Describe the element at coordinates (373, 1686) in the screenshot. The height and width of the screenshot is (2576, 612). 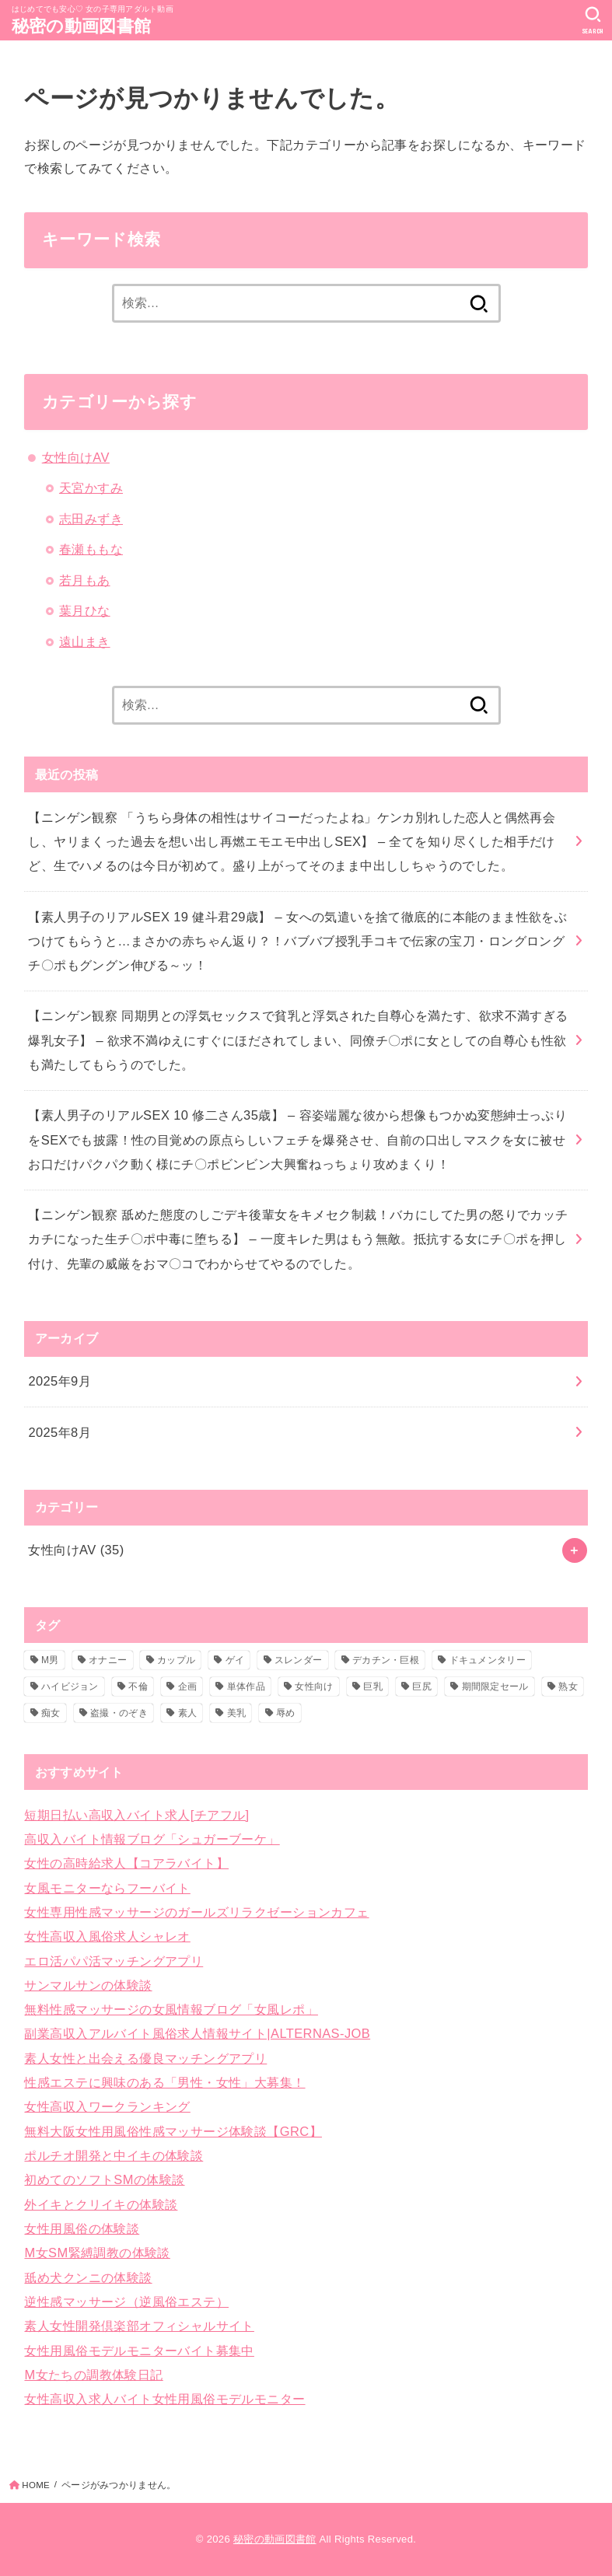
I see `巨乳 [巨乳 (17個の項目)]` at that location.